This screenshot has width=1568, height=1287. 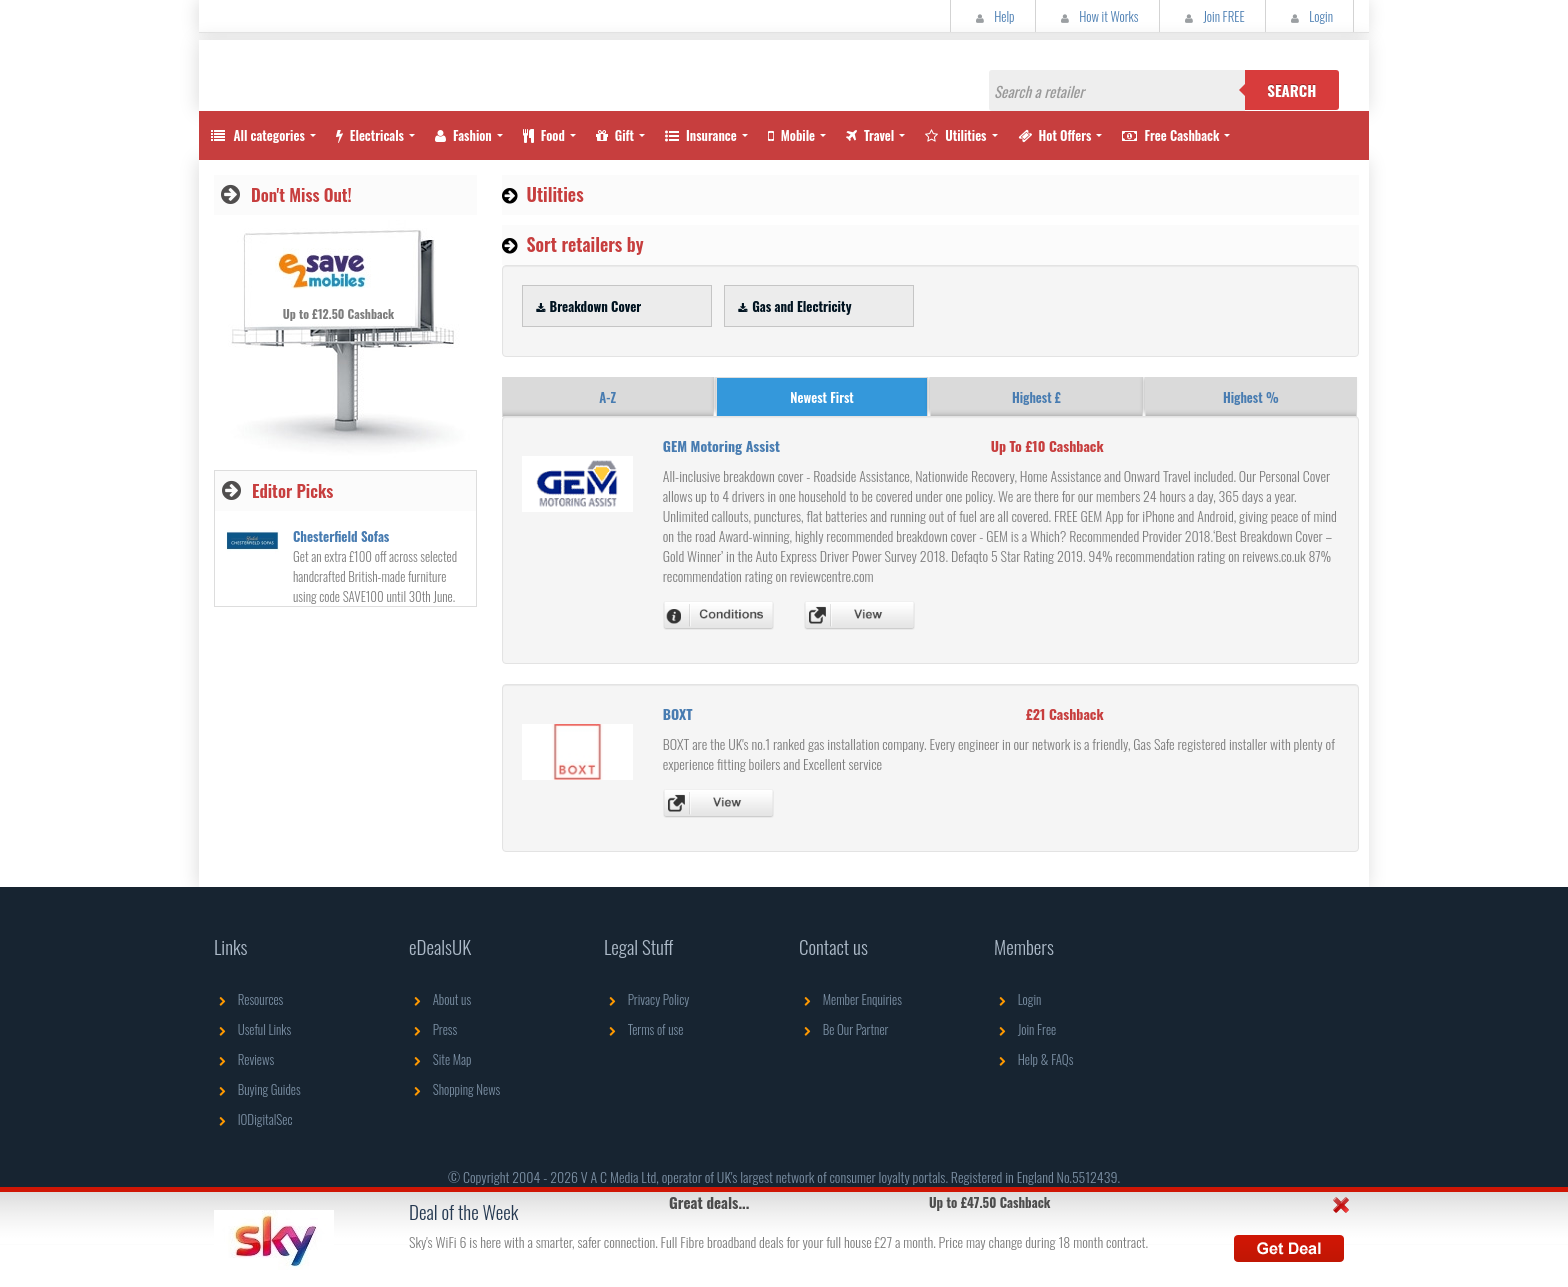 I want to click on Fashion, so click(x=463, y=135).